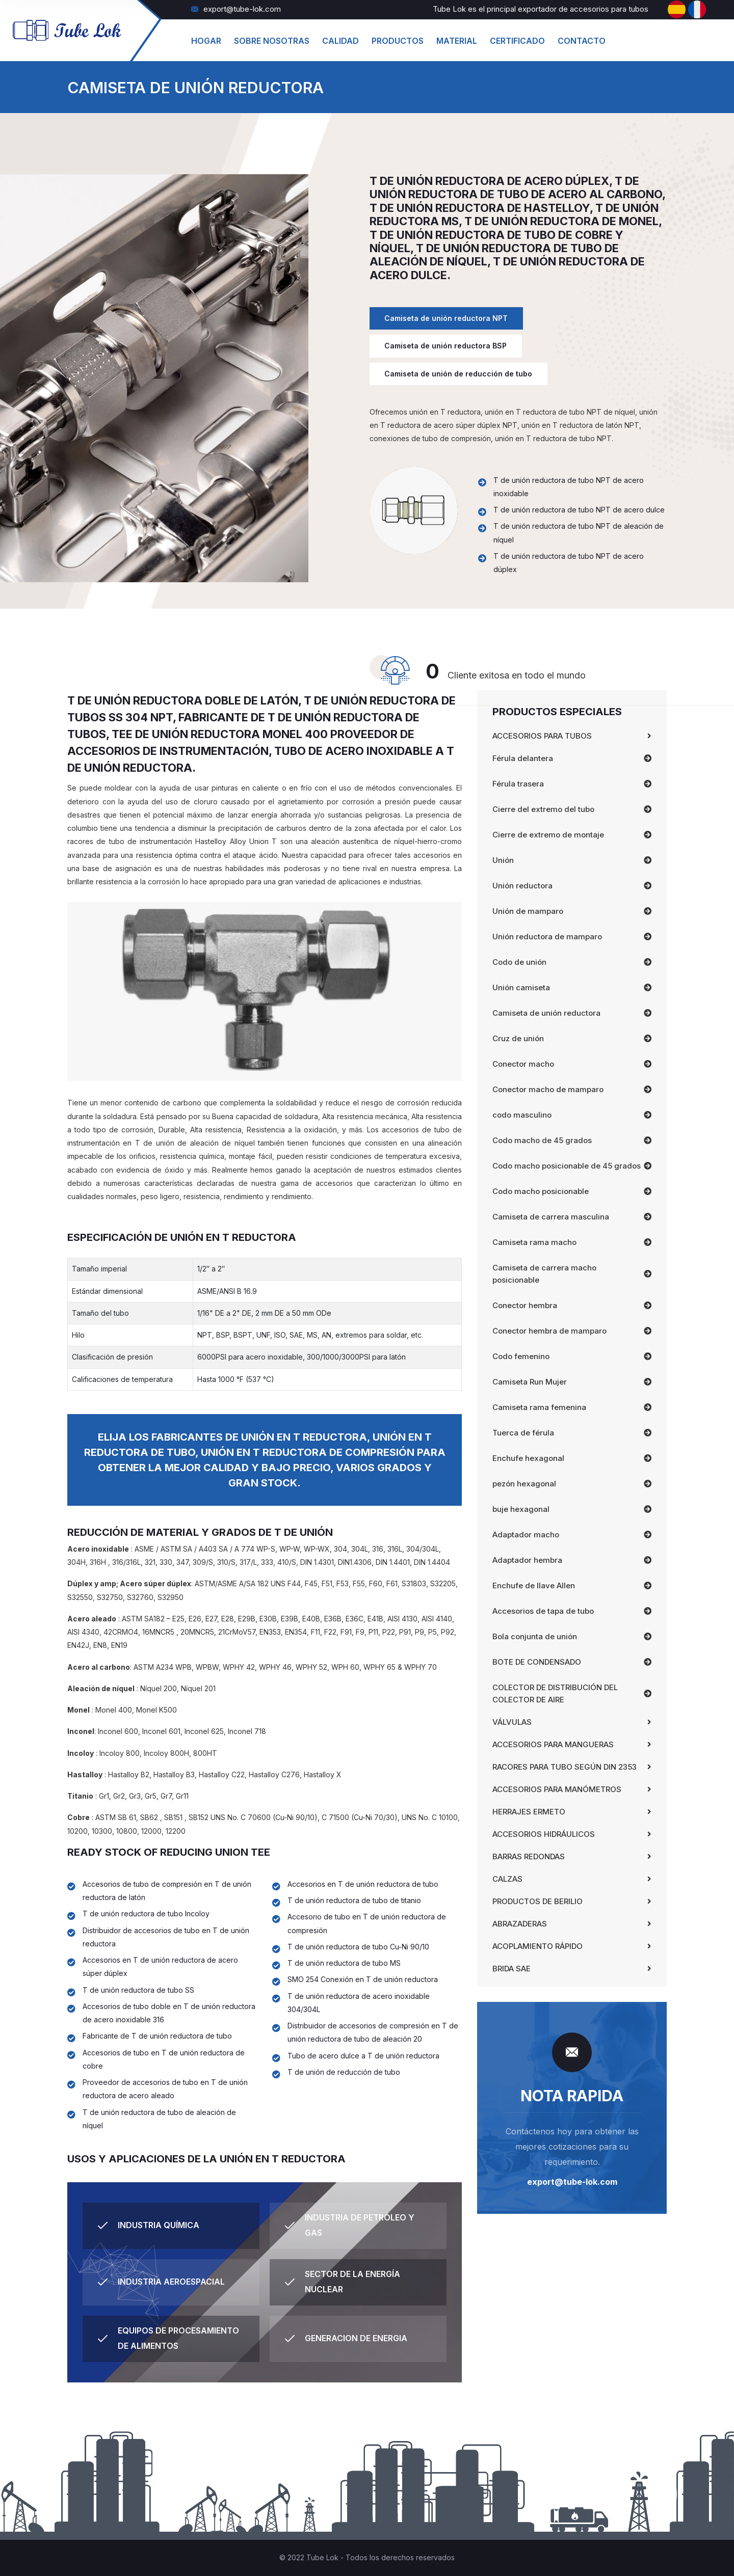 The height and width of the screenshot is (2576, 734). What do you see at coordinates (522, 758) in the screenshot?
I see `Férula delantera` at bounding box center [522, 758].